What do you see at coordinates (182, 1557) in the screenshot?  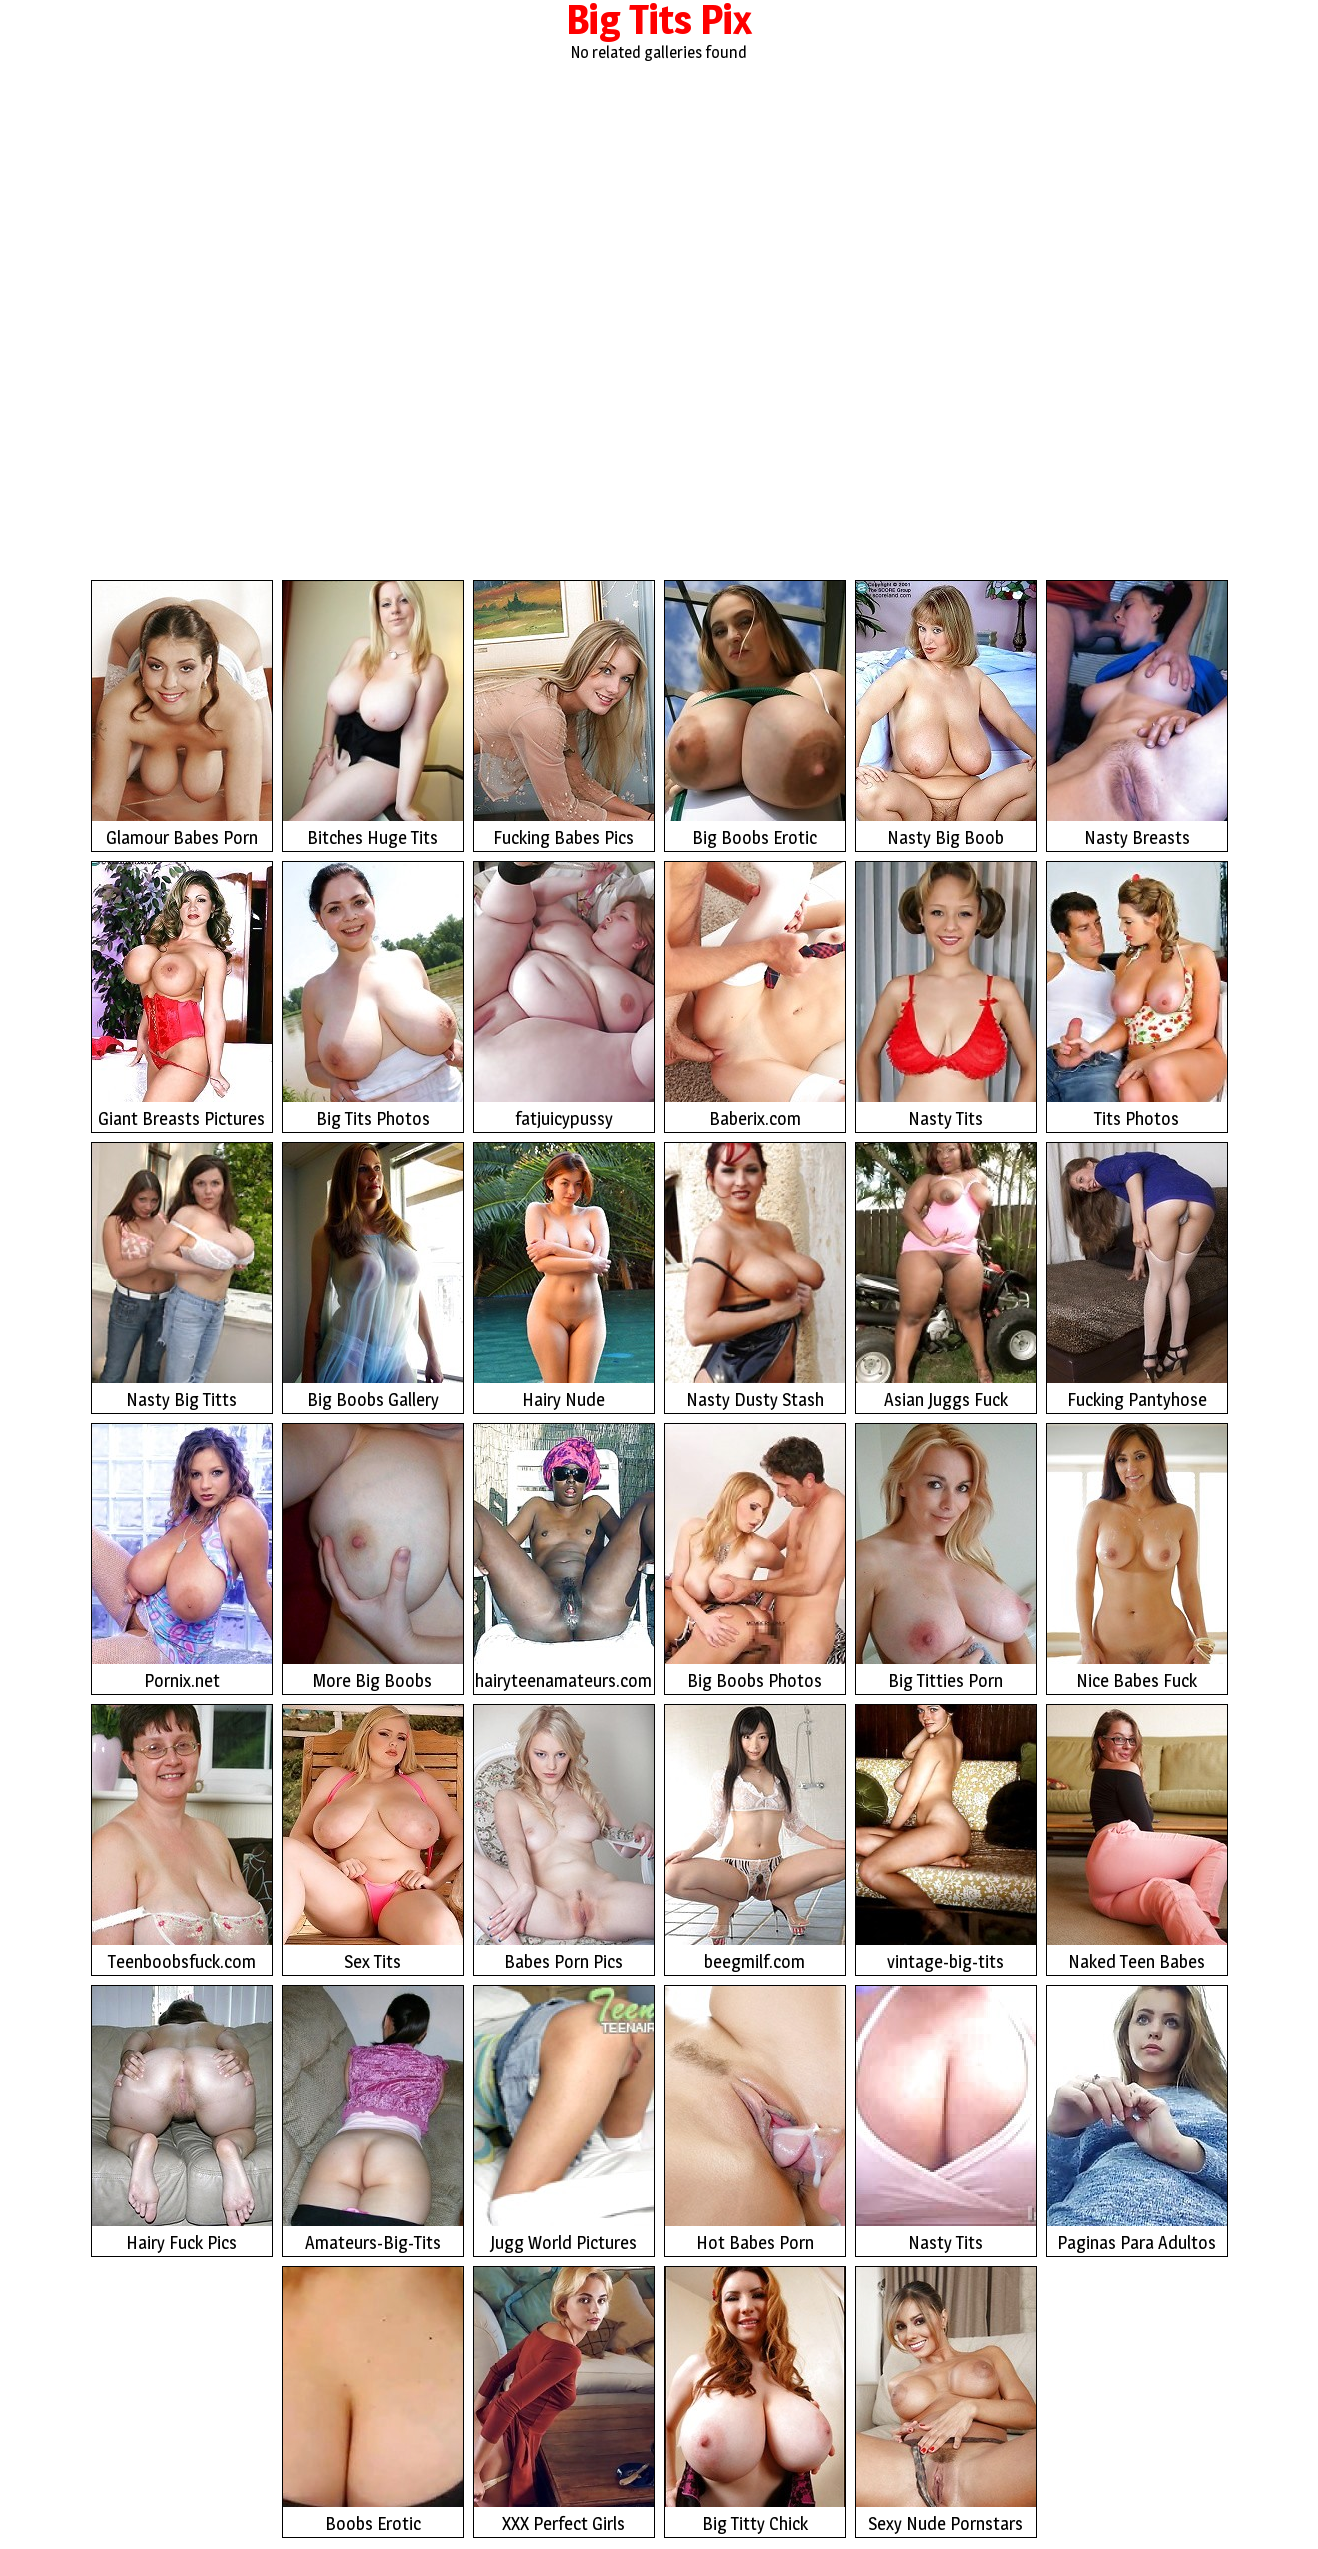 I see `Pornix.net` at bounding box center [182, 1557].